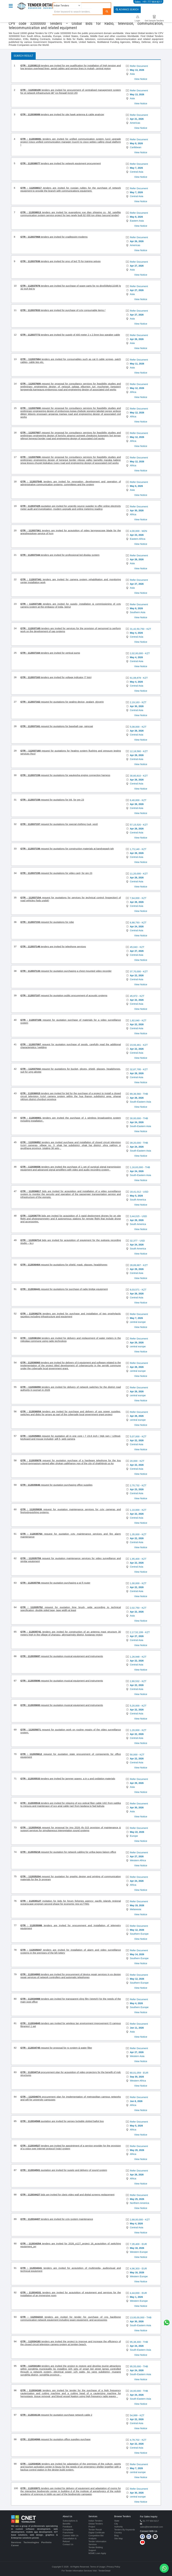  I want to click on Search Result, so click(23, 55).